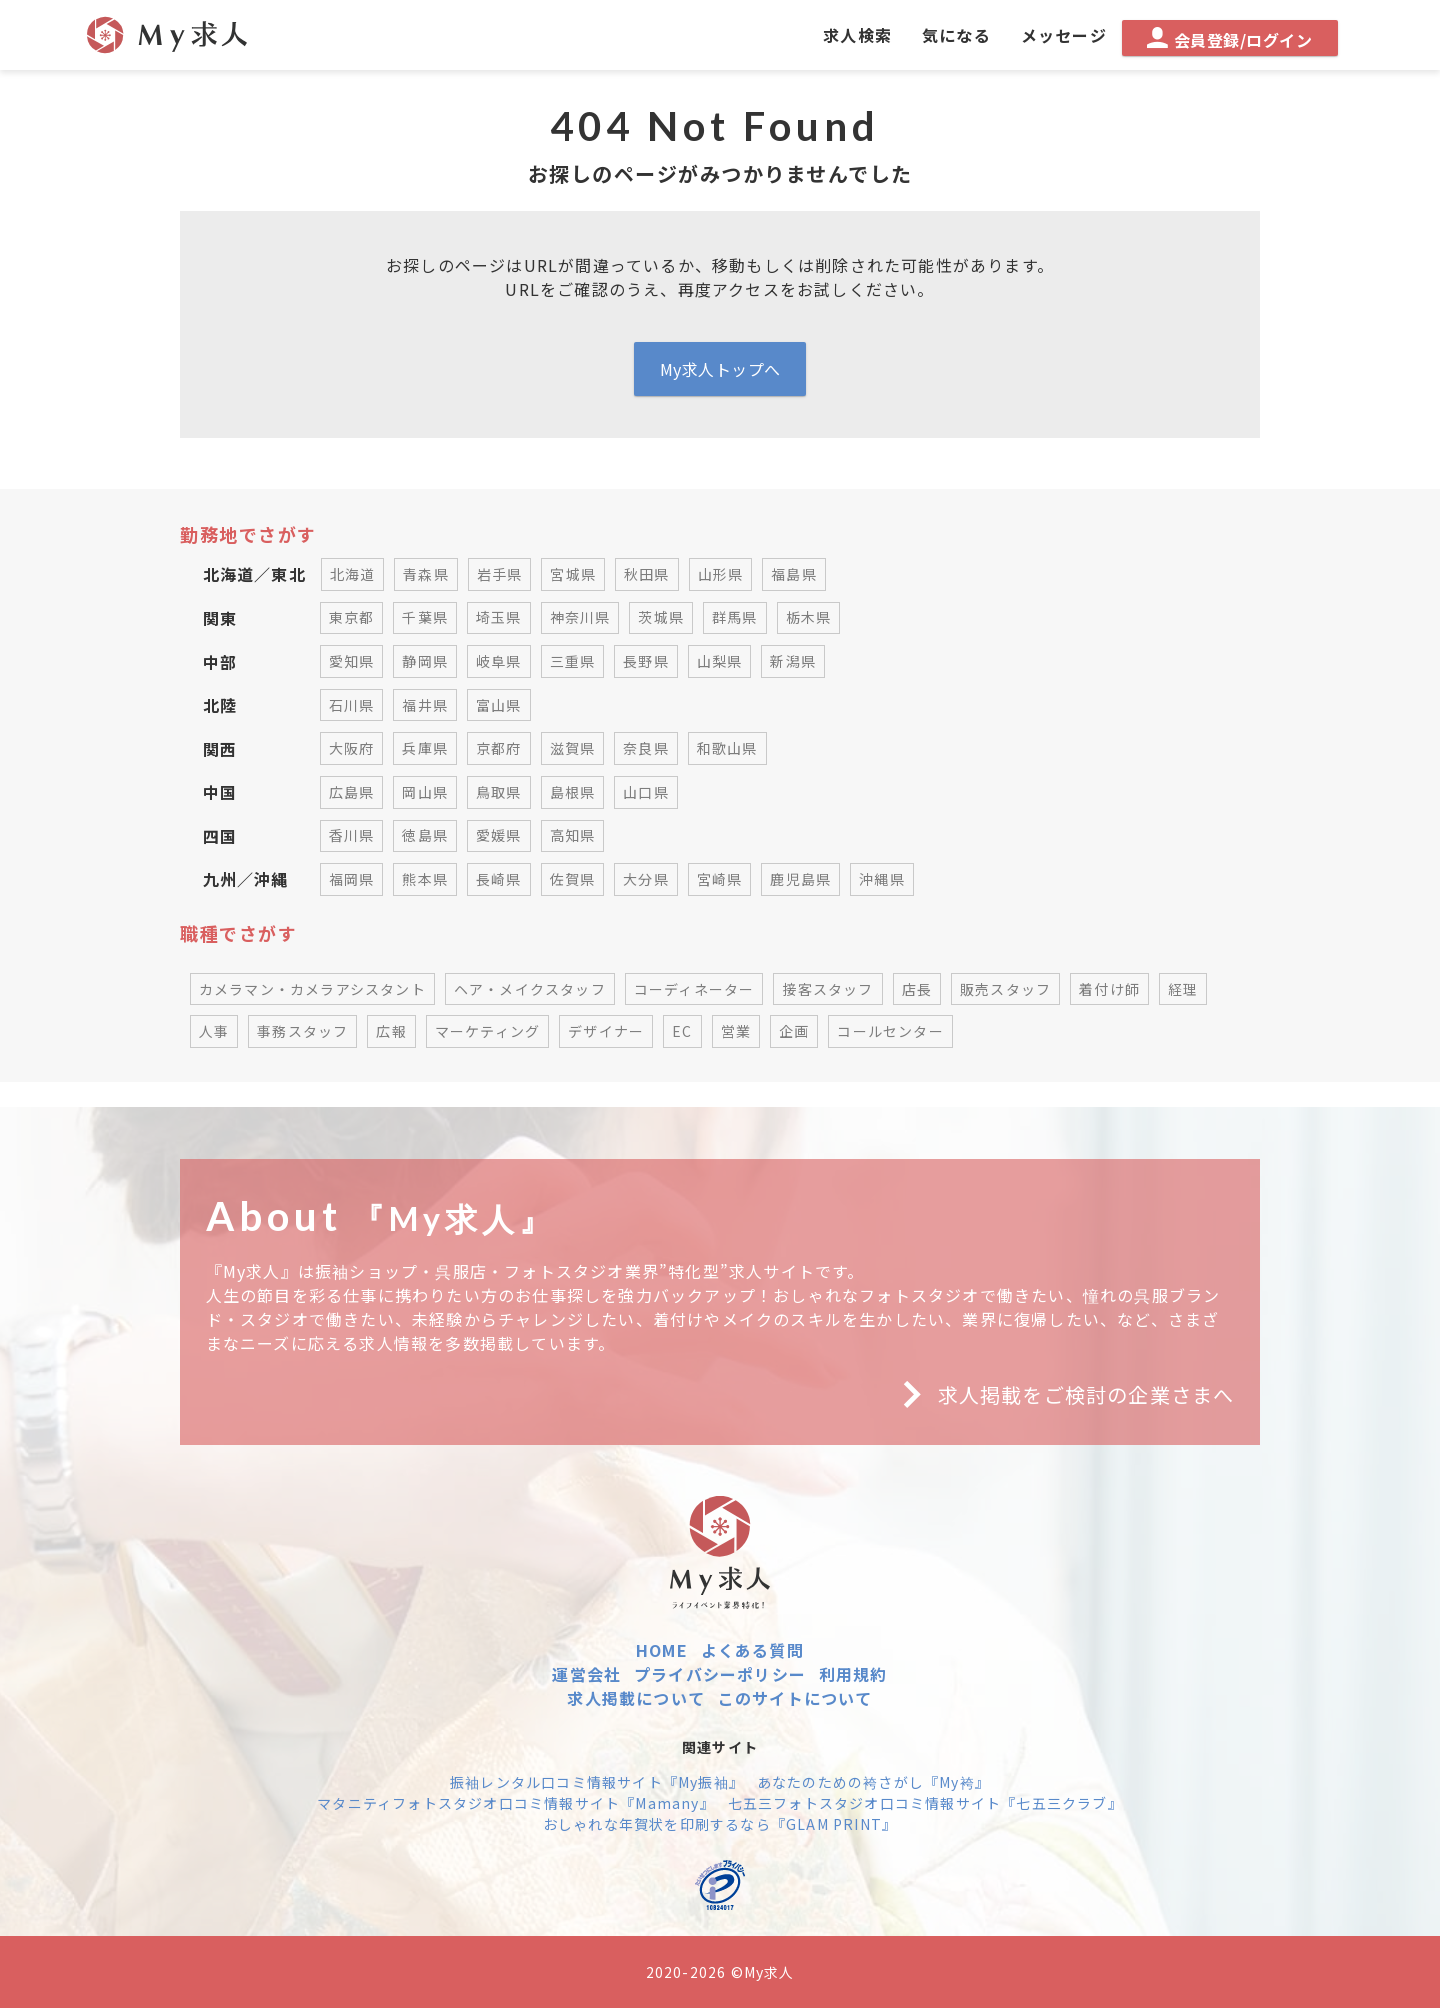 This screenshot has width=1440, height=2008. I want to click on 福井県, so click(425, 705).